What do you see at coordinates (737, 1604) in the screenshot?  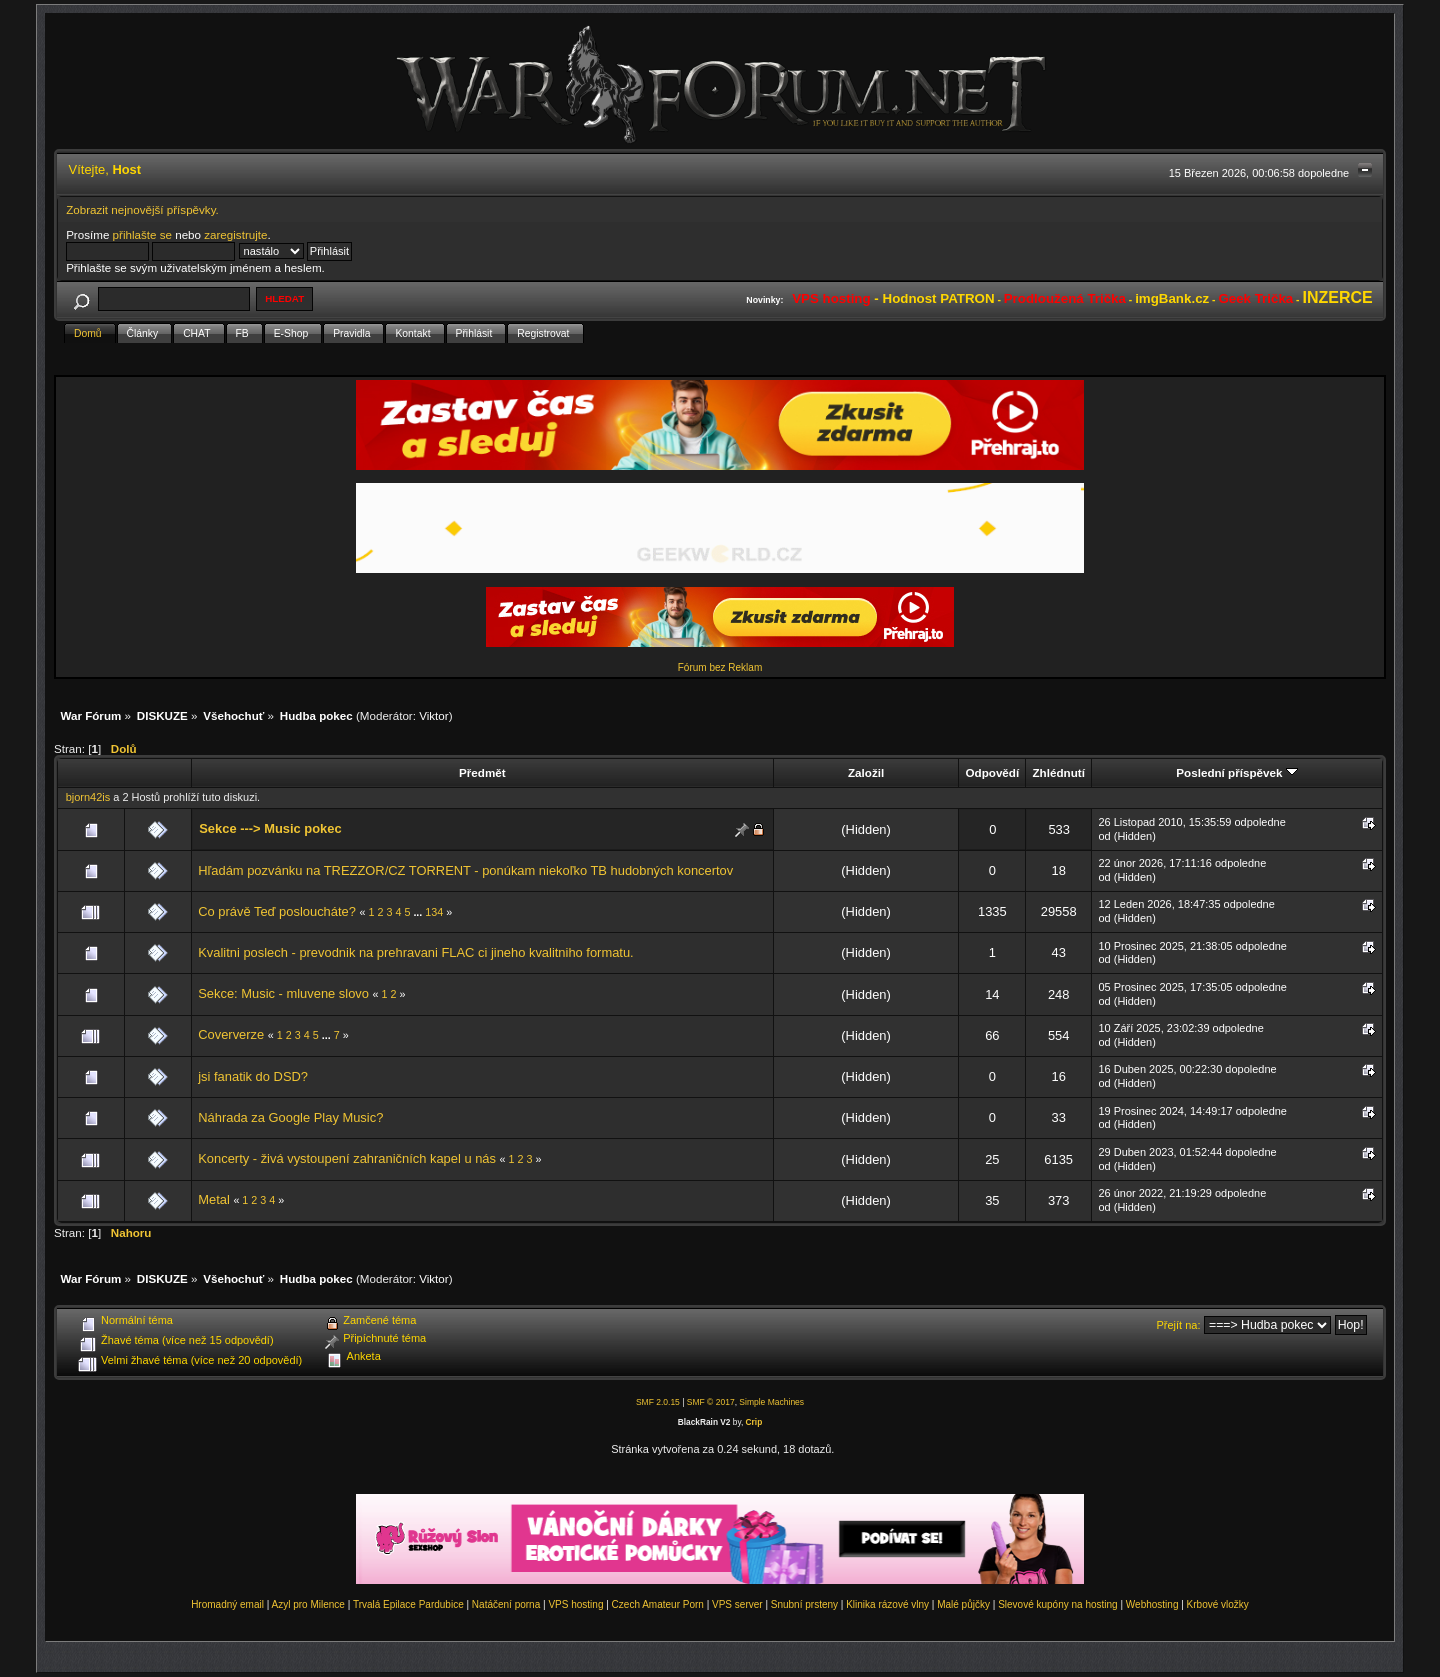 I see `VPS server` at bounding box center [737, 1604].